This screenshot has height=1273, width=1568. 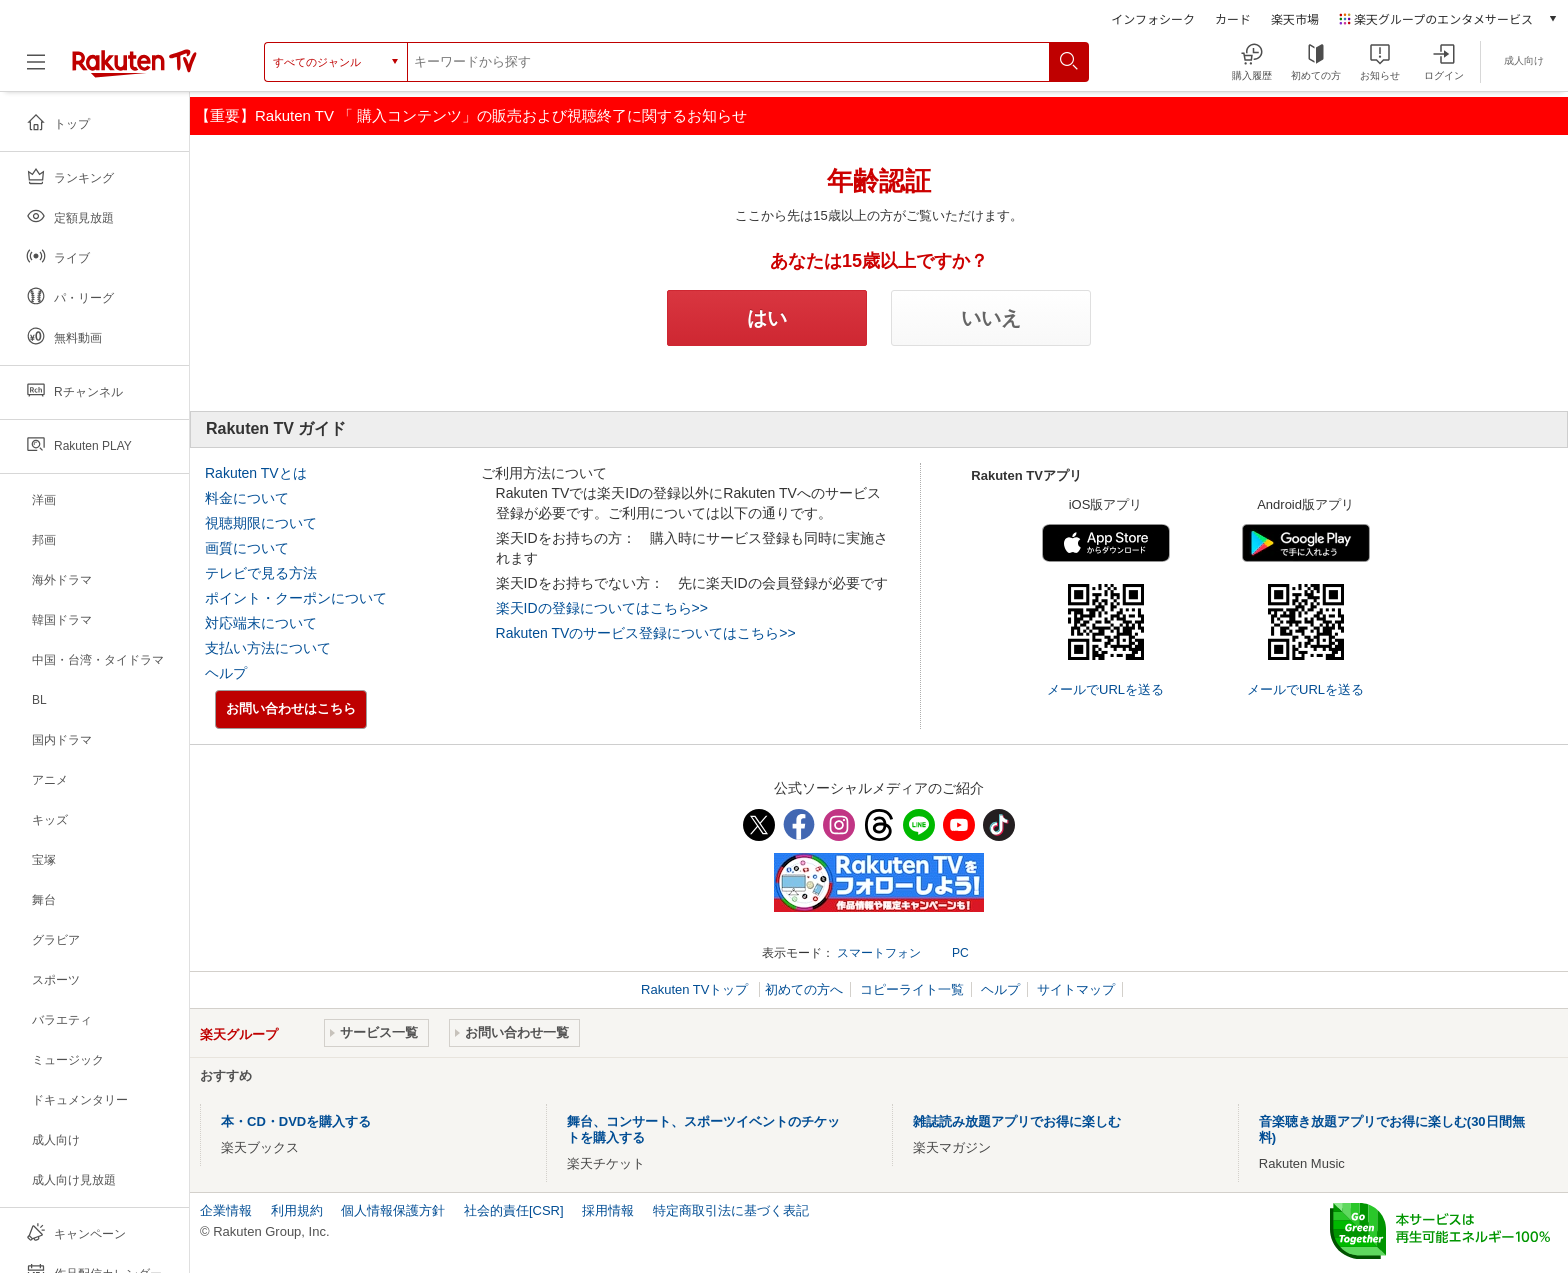 I want to click on 特定商取引法に基づく表記, so click(x=731, y=1210).